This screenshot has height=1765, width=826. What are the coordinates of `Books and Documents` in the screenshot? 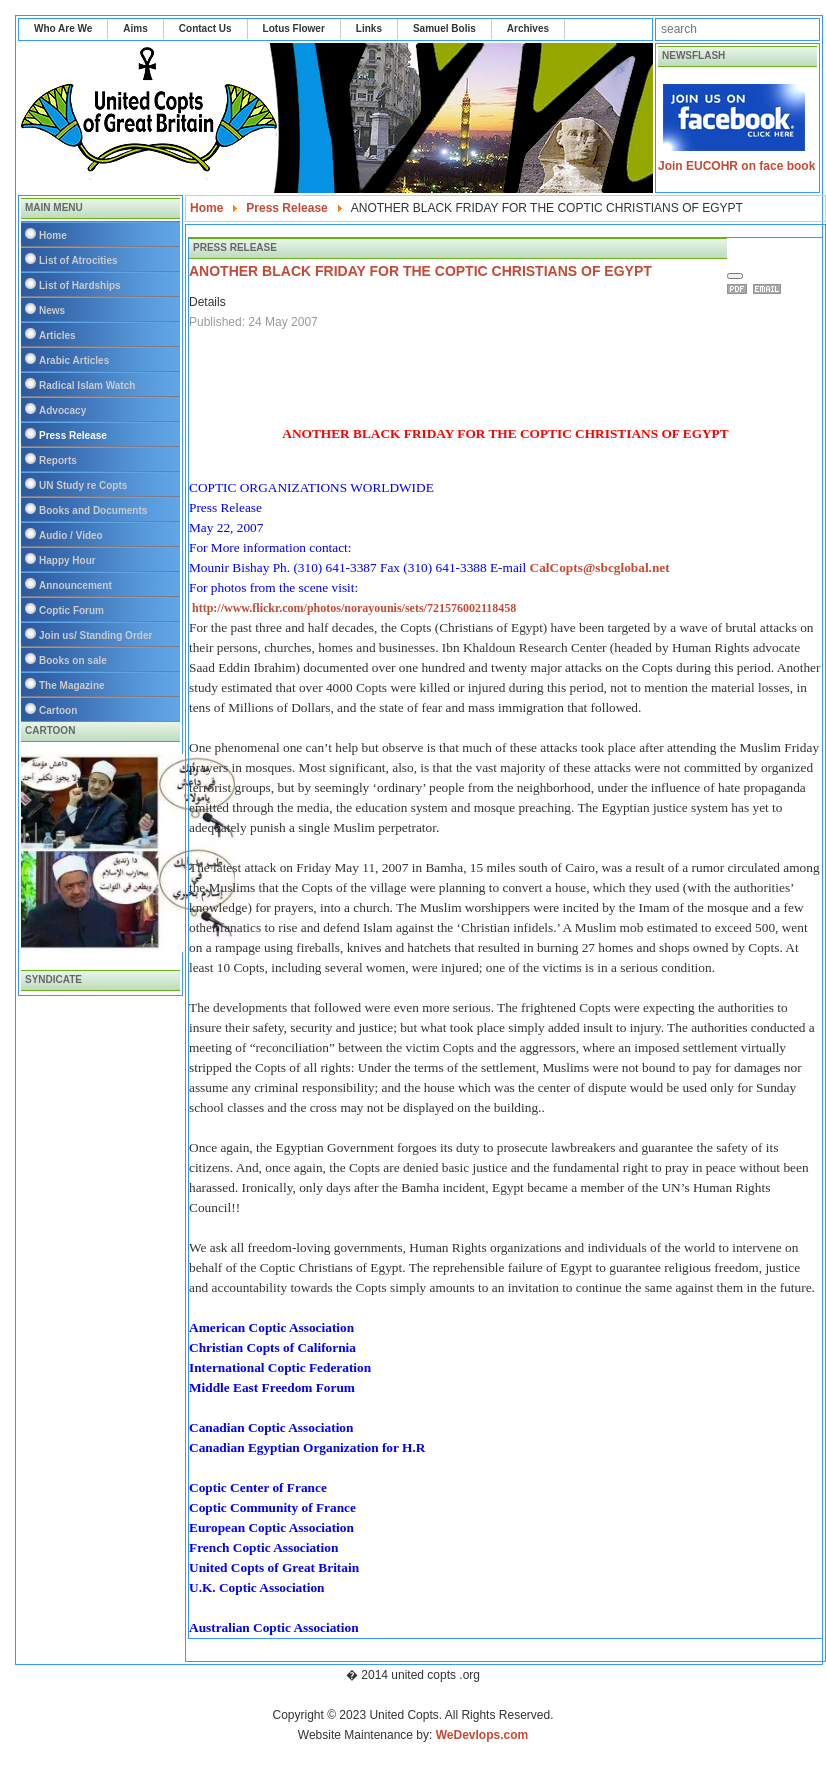 It's located at (93, 510).